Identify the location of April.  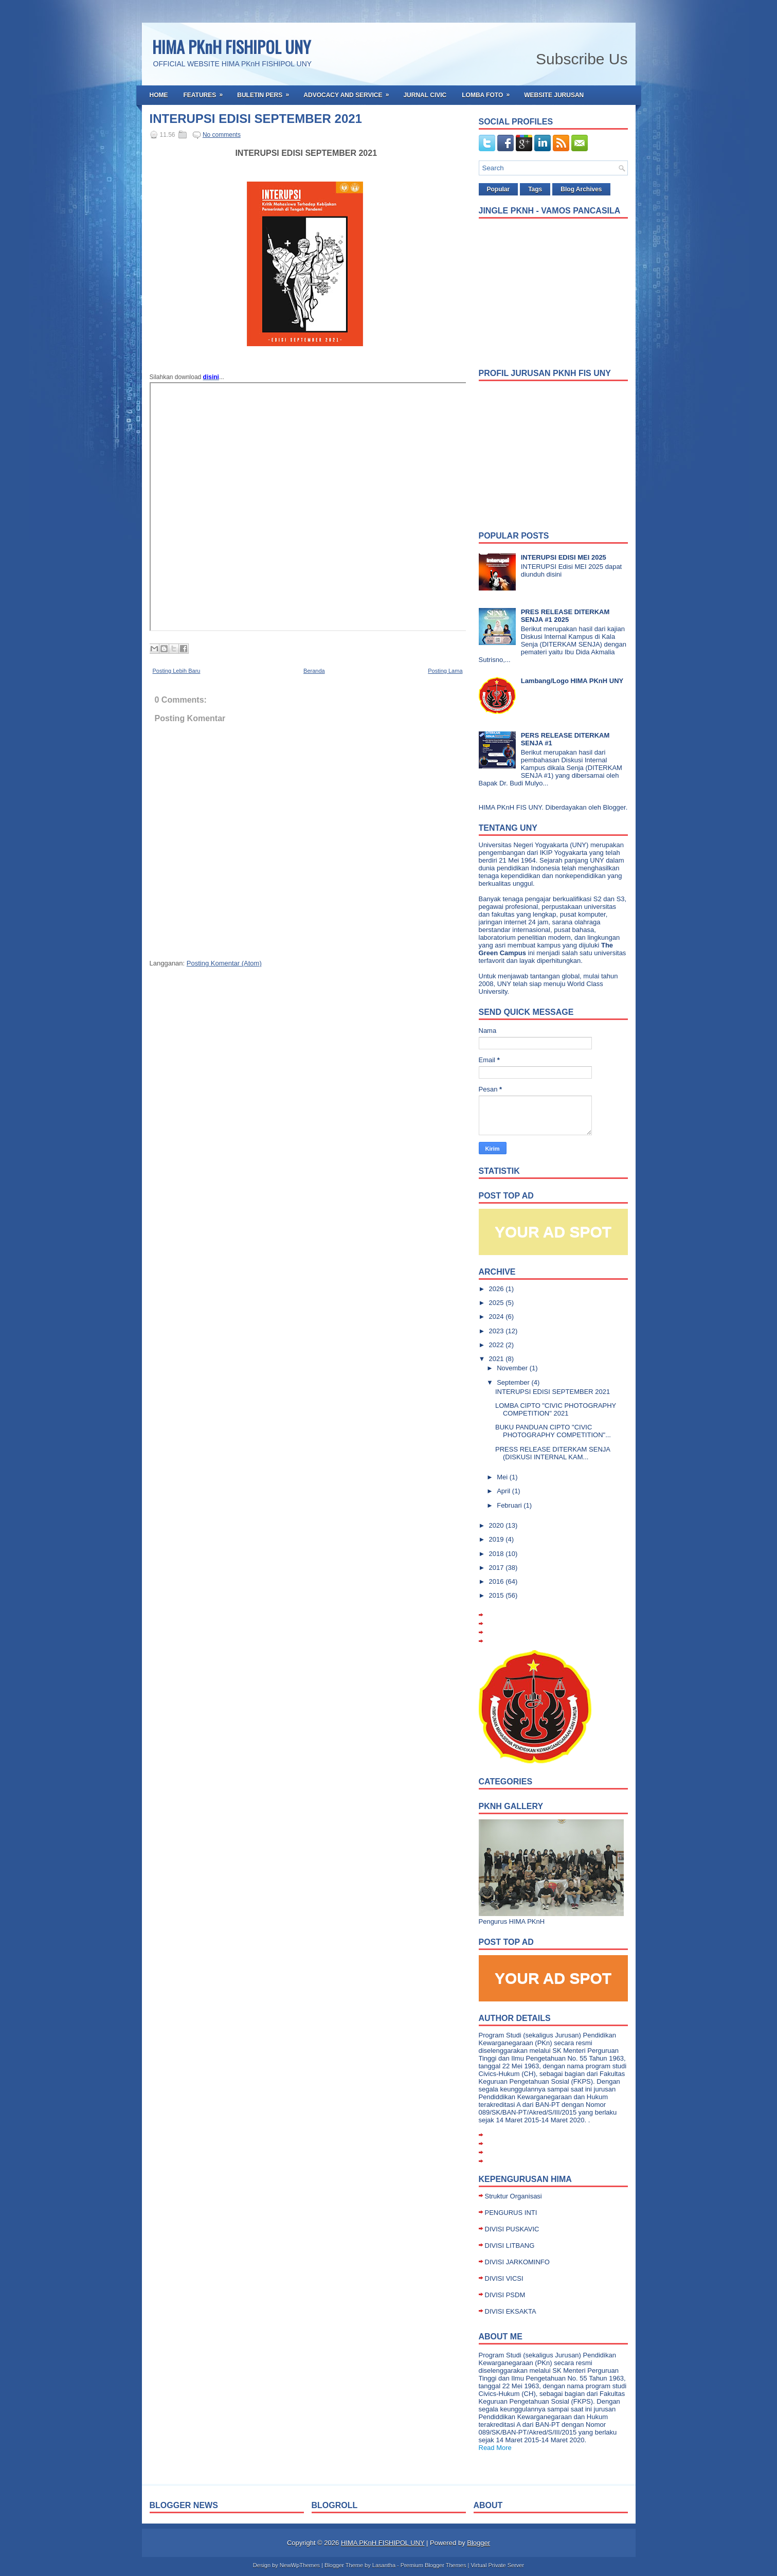
(504, 1491).